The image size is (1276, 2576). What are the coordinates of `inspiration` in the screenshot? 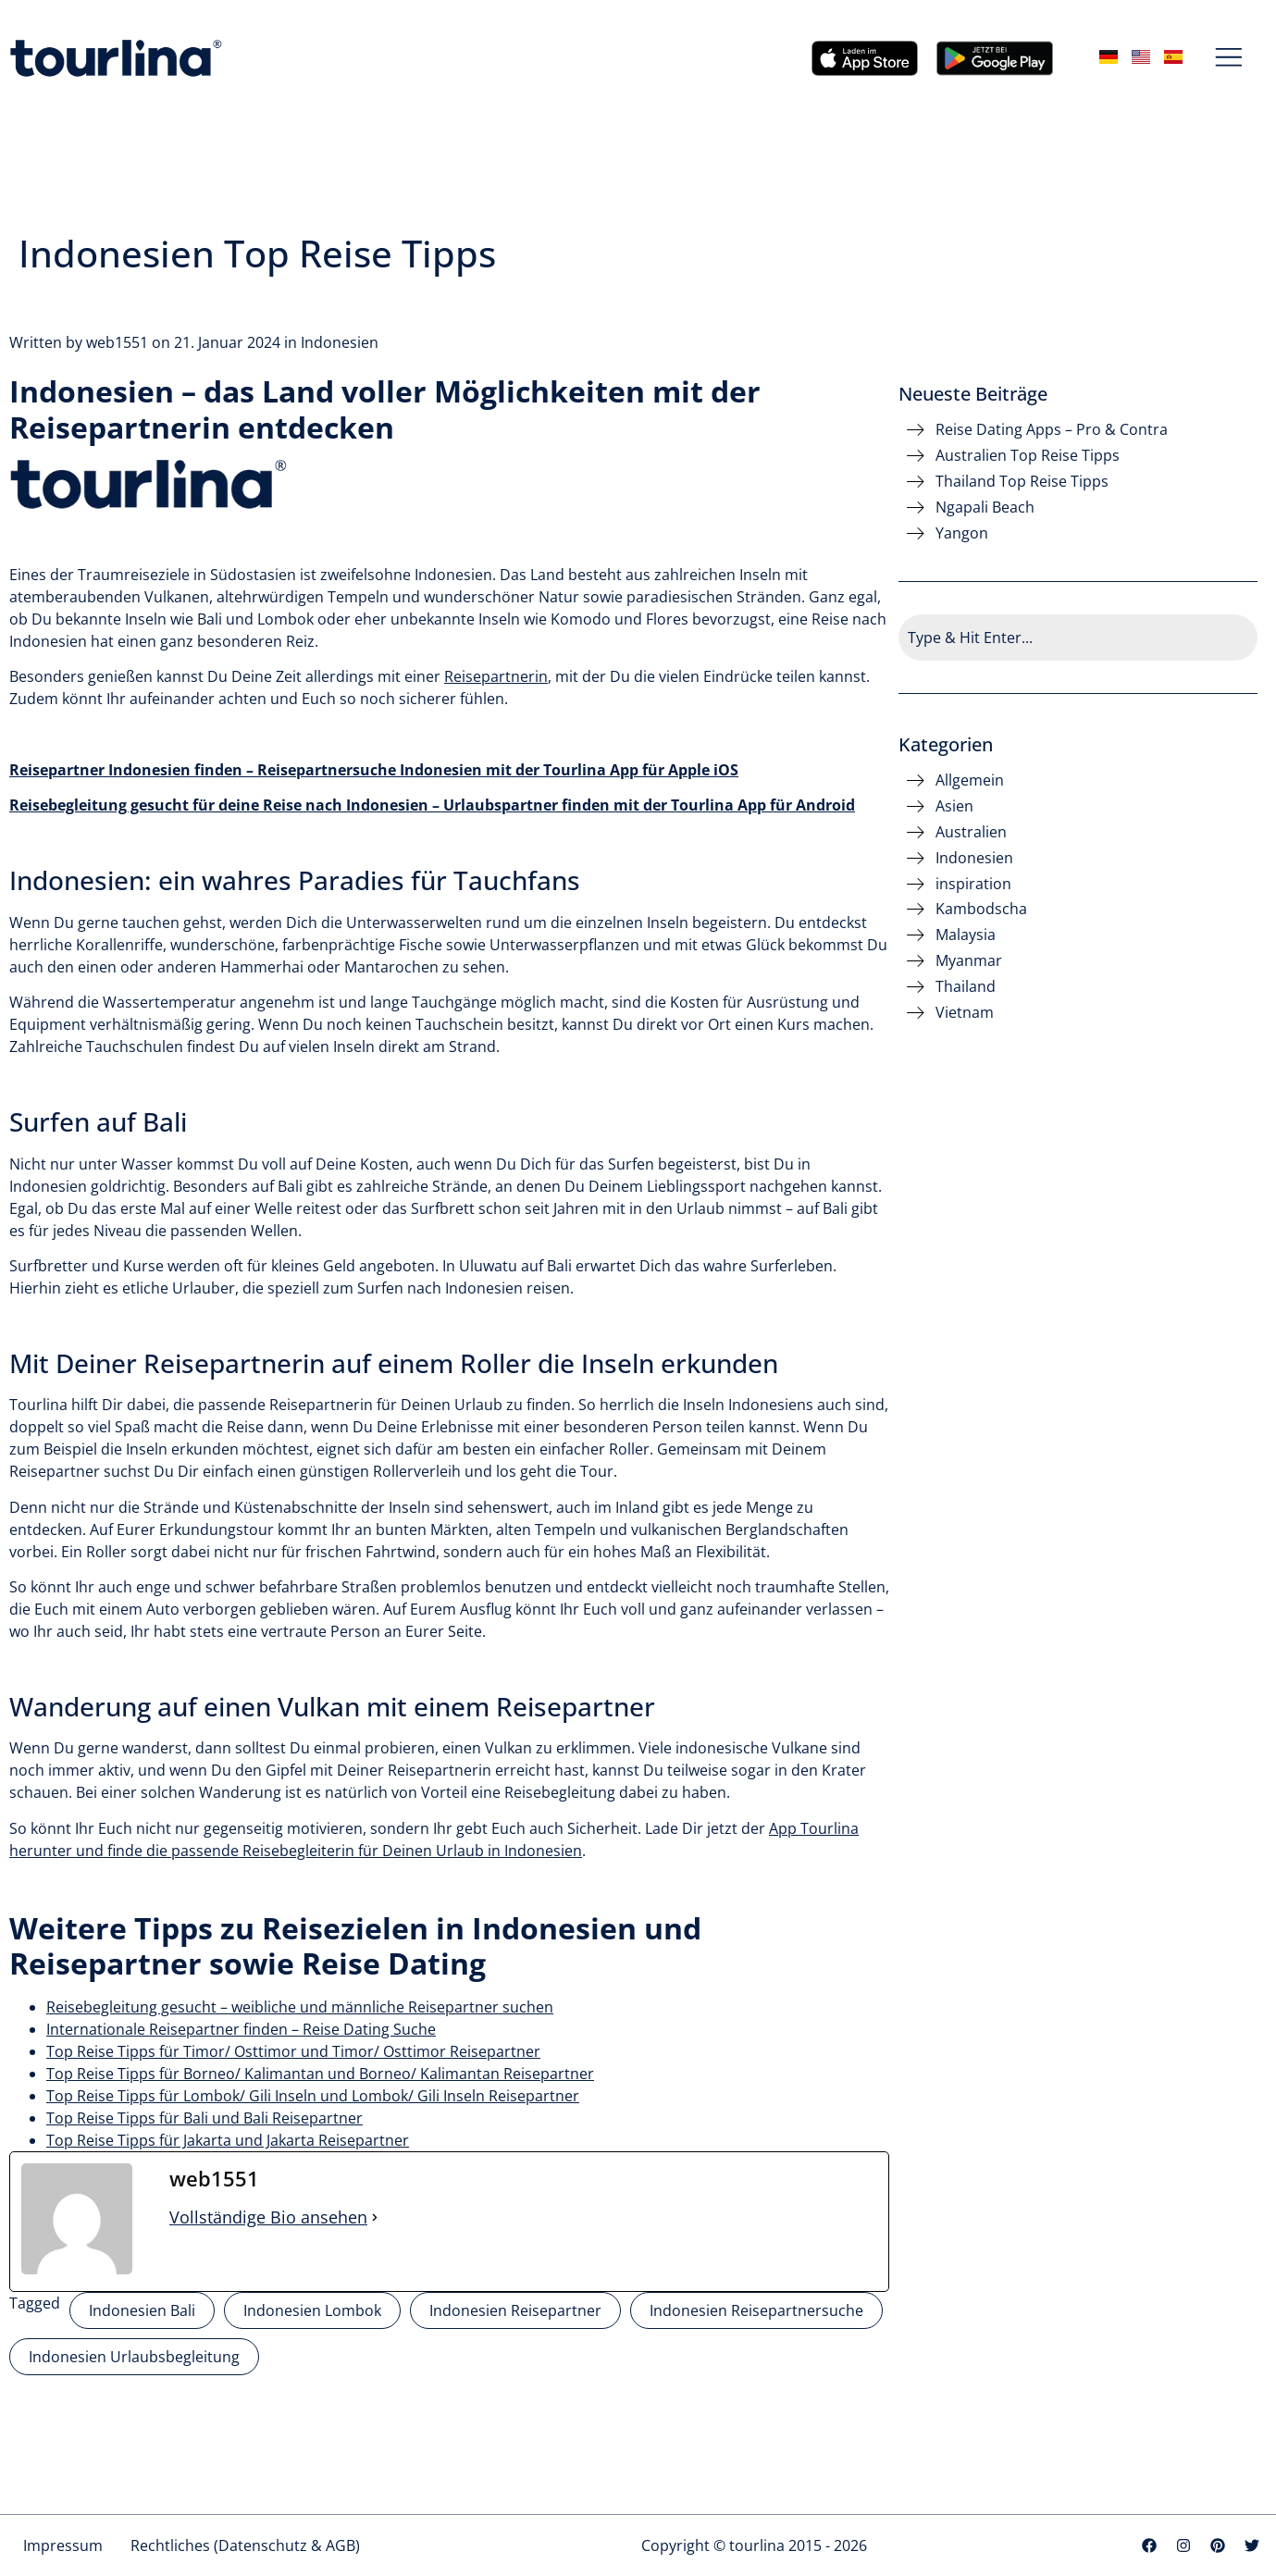 It's located at (973, 884).